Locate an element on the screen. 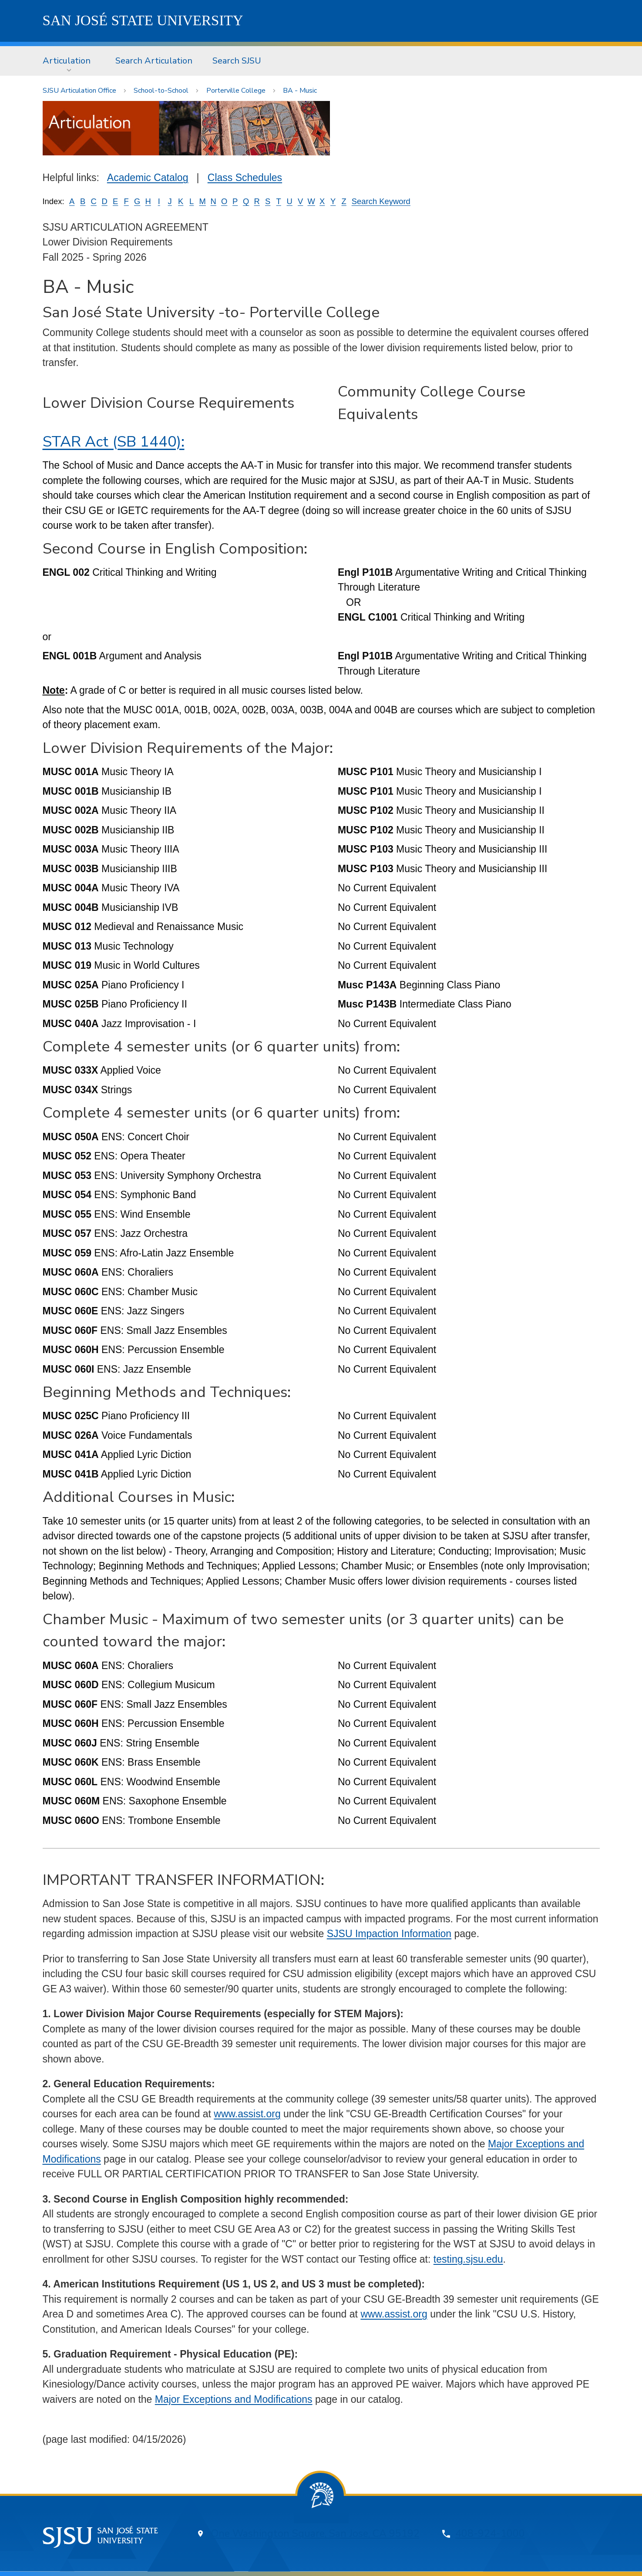 This screenshot has width=642, height=2576. Porterville College is located at coordinates (236, 90).